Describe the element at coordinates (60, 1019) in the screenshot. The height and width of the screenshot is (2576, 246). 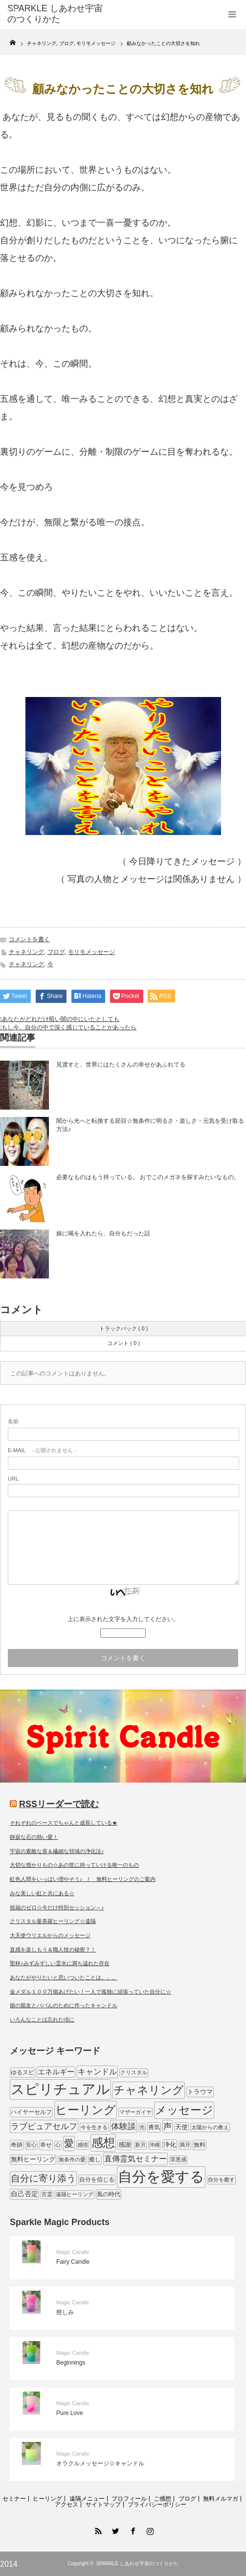
I see `あなたがどれだけ暗い闇の中にいたとしても` at that location.